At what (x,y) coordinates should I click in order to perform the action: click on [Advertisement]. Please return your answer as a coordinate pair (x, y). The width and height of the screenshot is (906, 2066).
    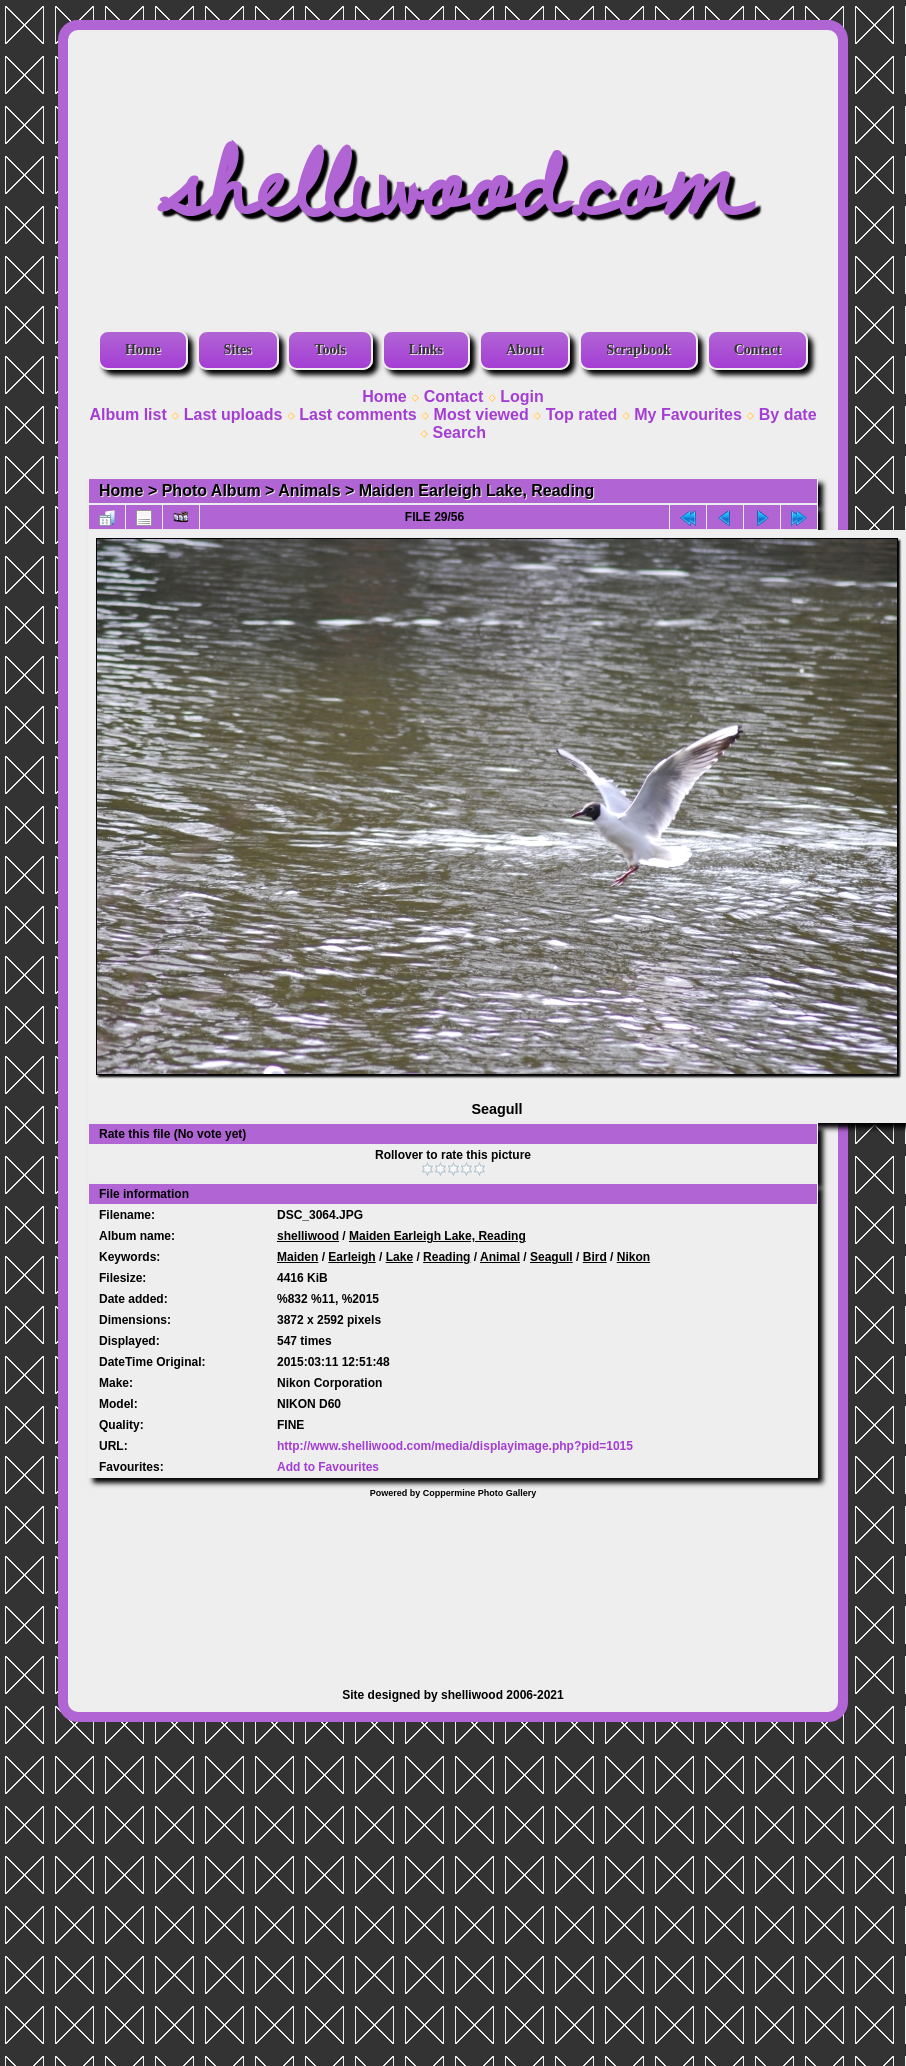
    Looking at the image, I should click on (453, 1583).